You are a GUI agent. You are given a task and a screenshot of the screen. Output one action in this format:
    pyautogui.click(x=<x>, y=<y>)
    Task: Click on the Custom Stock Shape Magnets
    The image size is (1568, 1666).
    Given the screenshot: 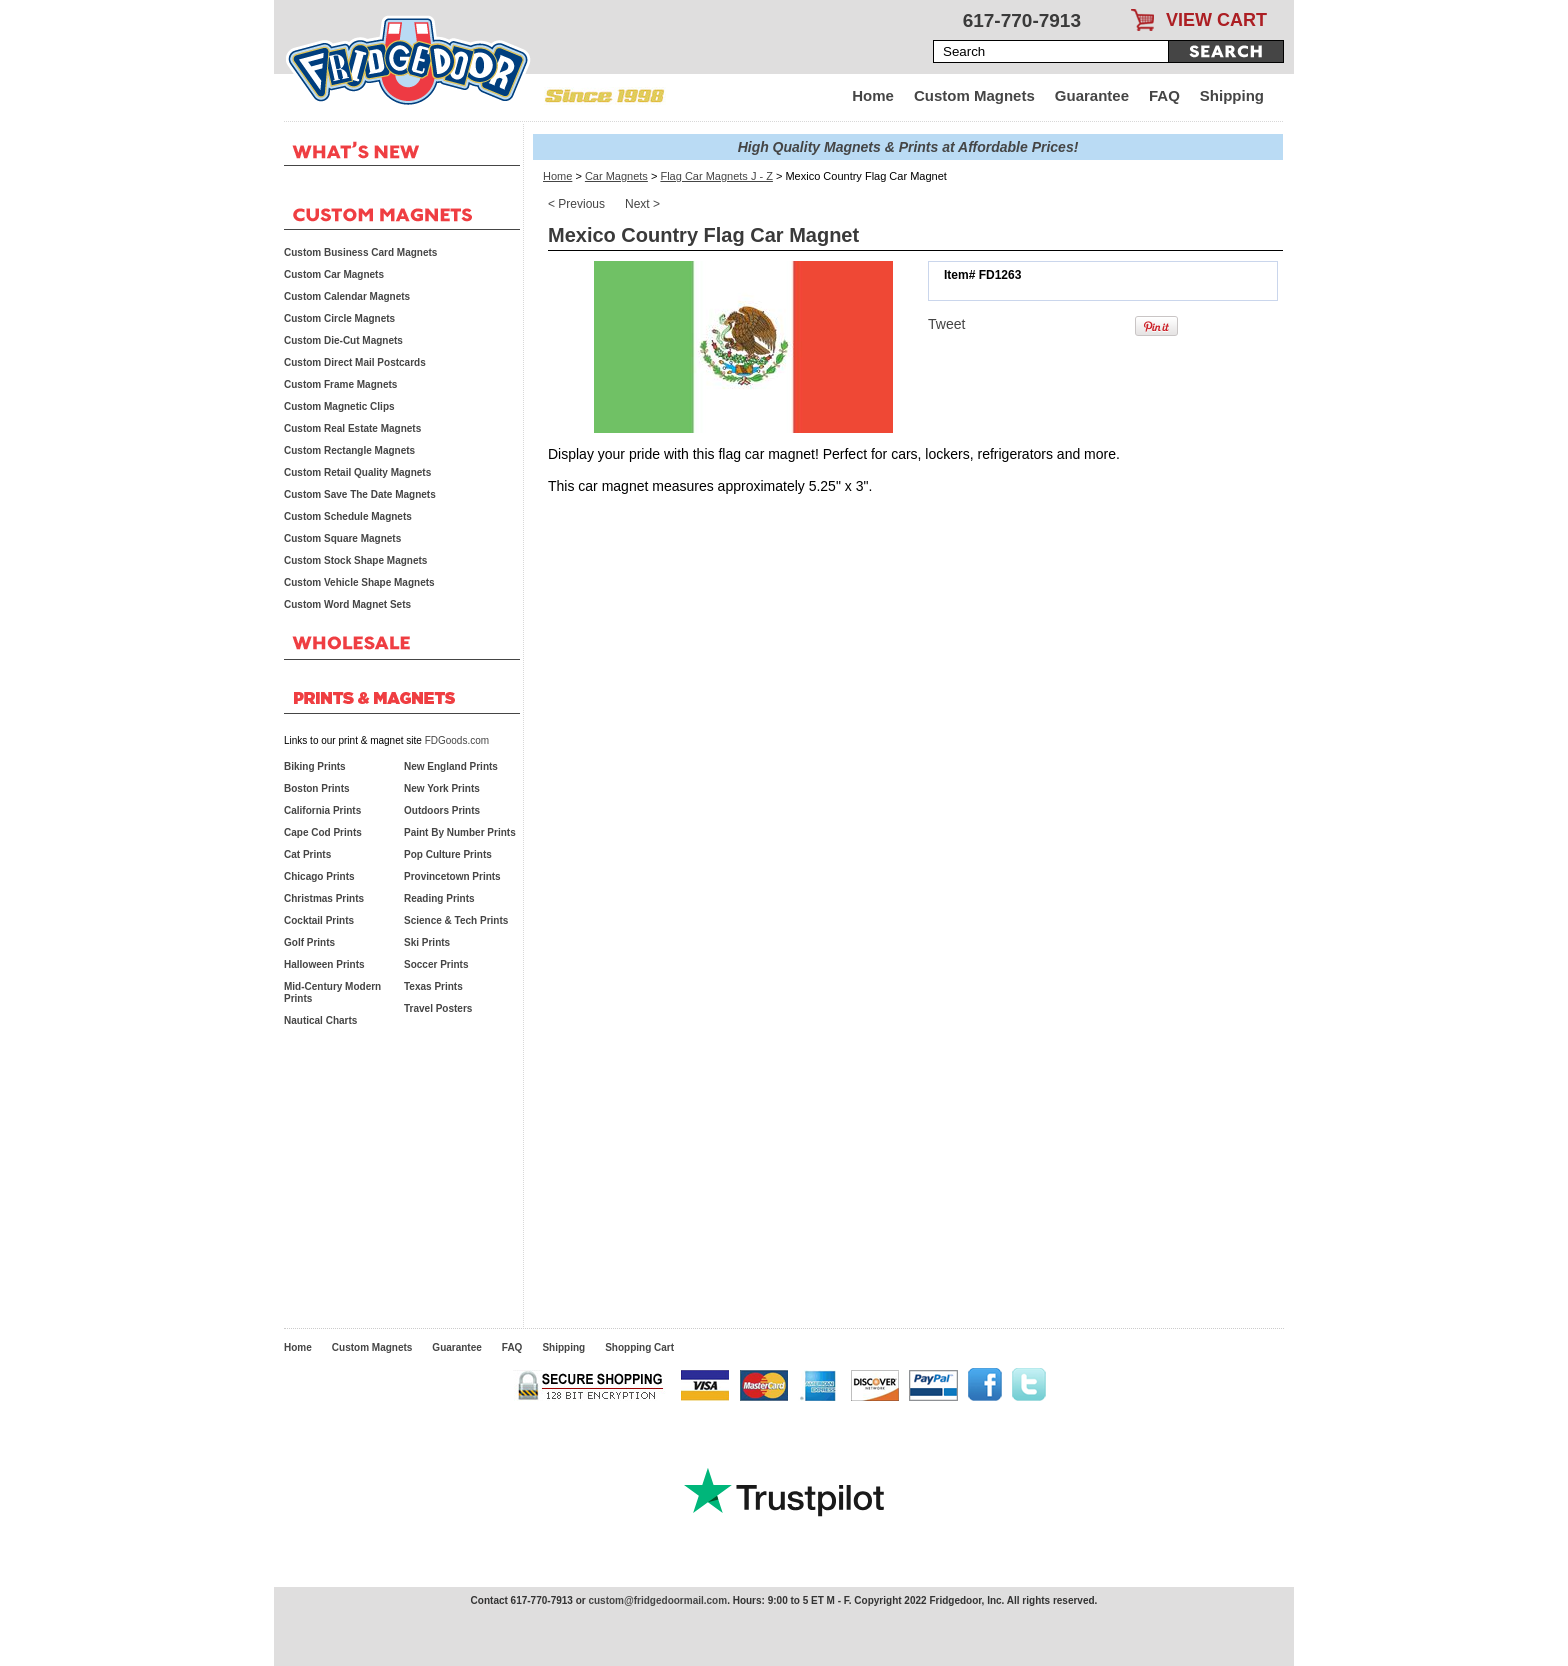 What is the action you would take?
    pyautogui.click(x=355, y=560)
    